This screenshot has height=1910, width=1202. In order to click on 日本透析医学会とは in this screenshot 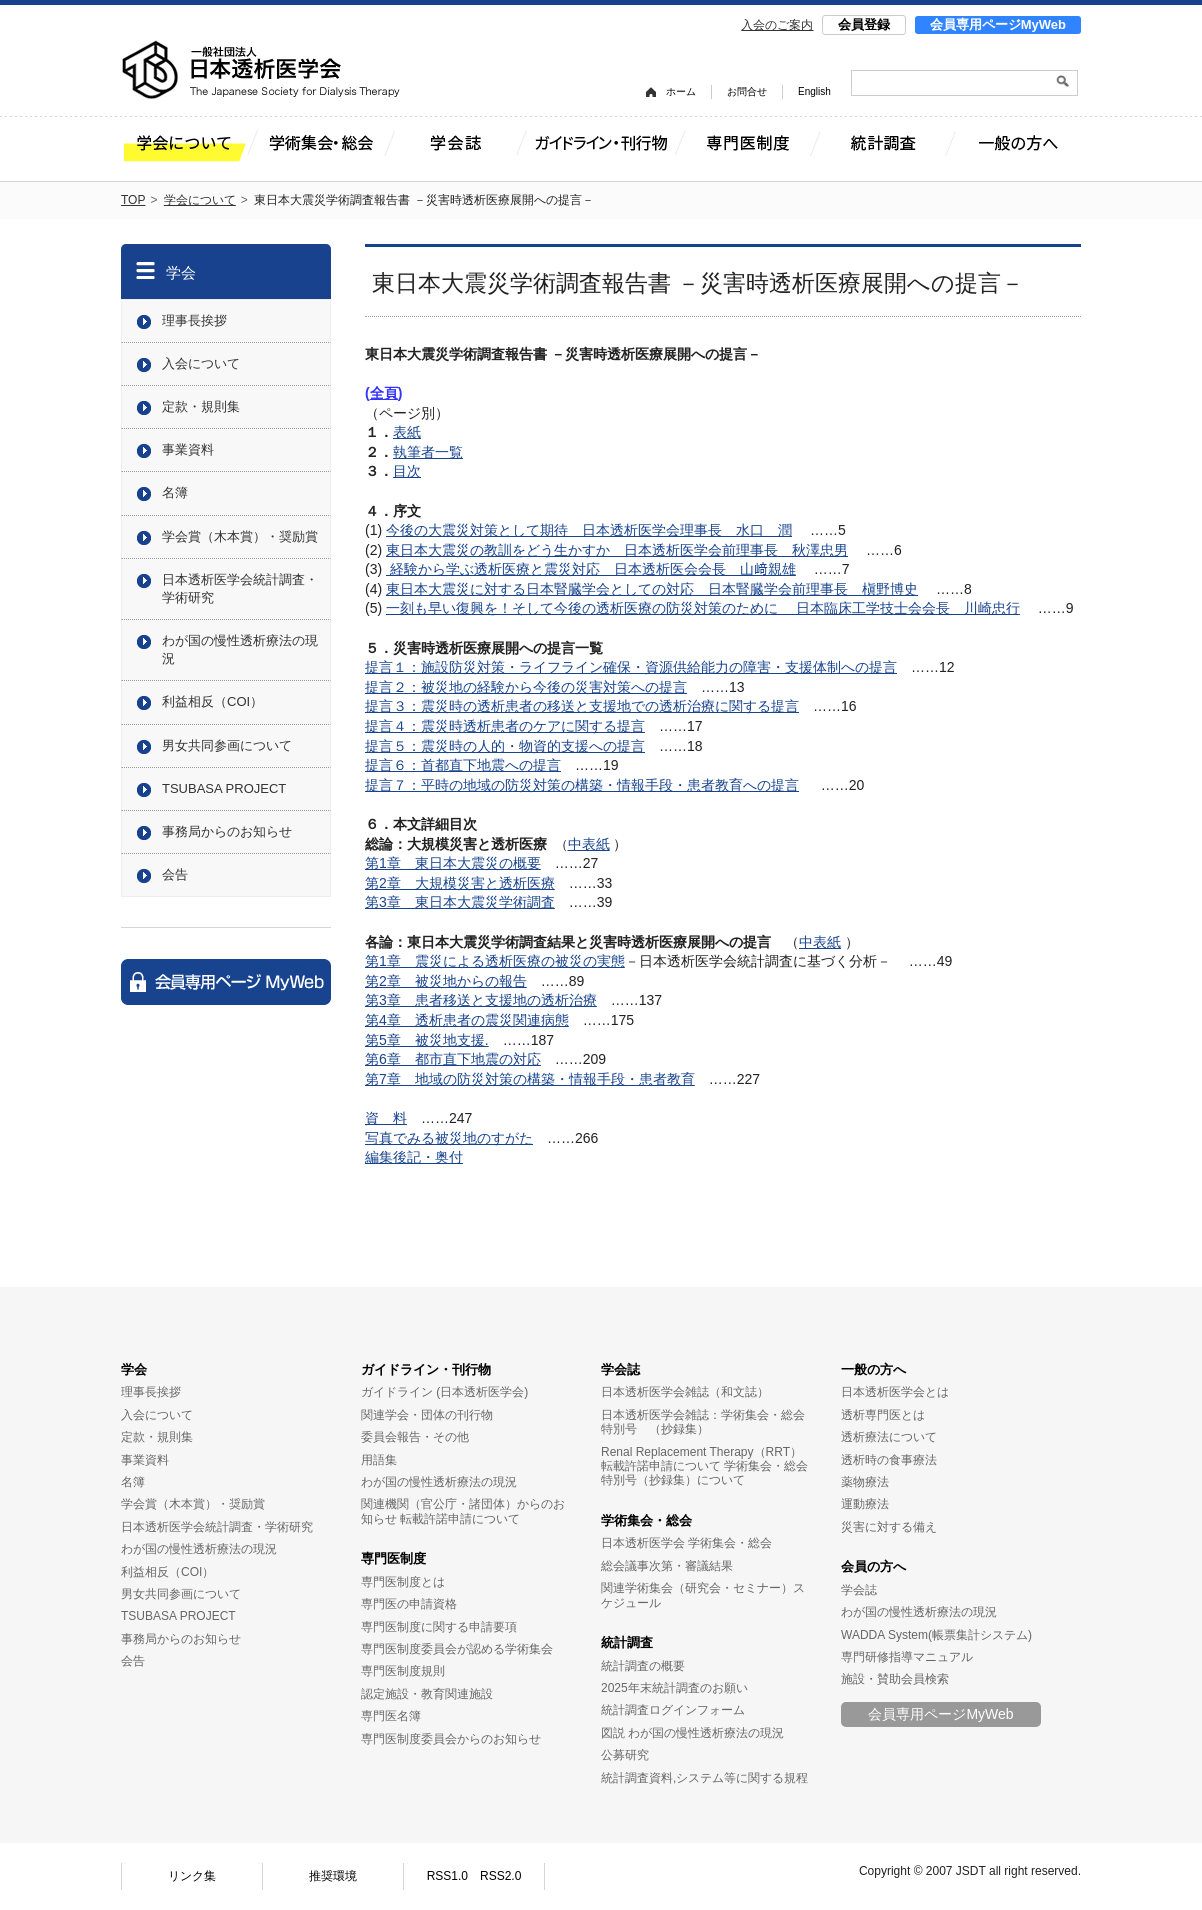, I will do `click(895, 1392)`.